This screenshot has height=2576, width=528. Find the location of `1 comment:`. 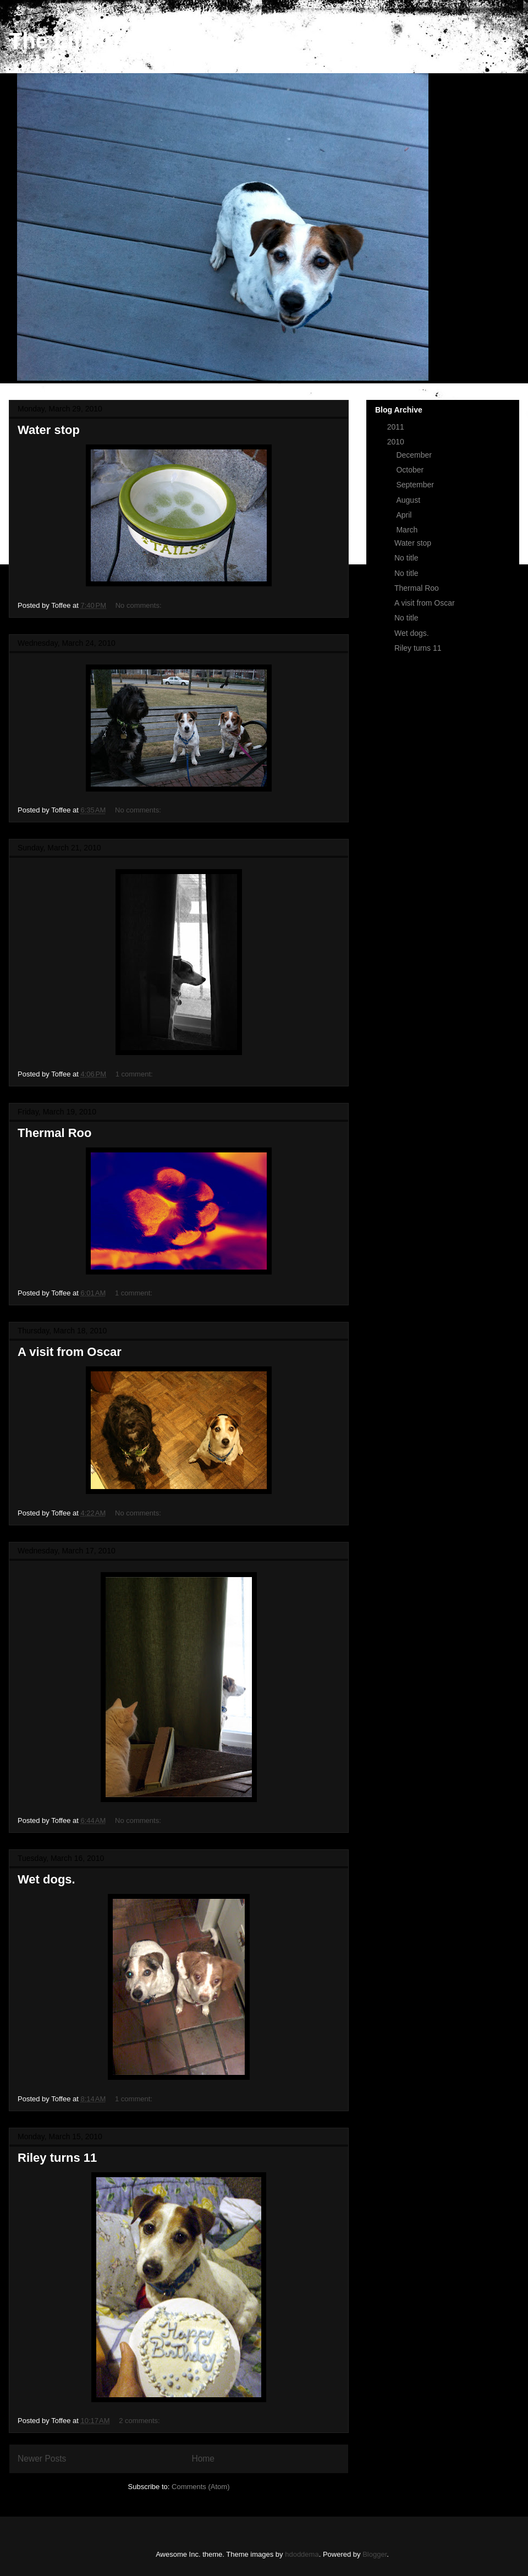

1 comment: is located at coordinates (135, 1074).